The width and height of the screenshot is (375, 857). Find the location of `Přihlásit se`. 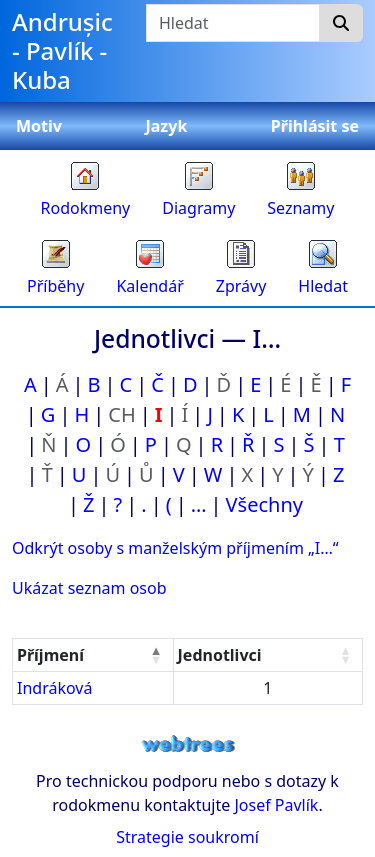

Přihlásit se is located at coordinates (315, 126).